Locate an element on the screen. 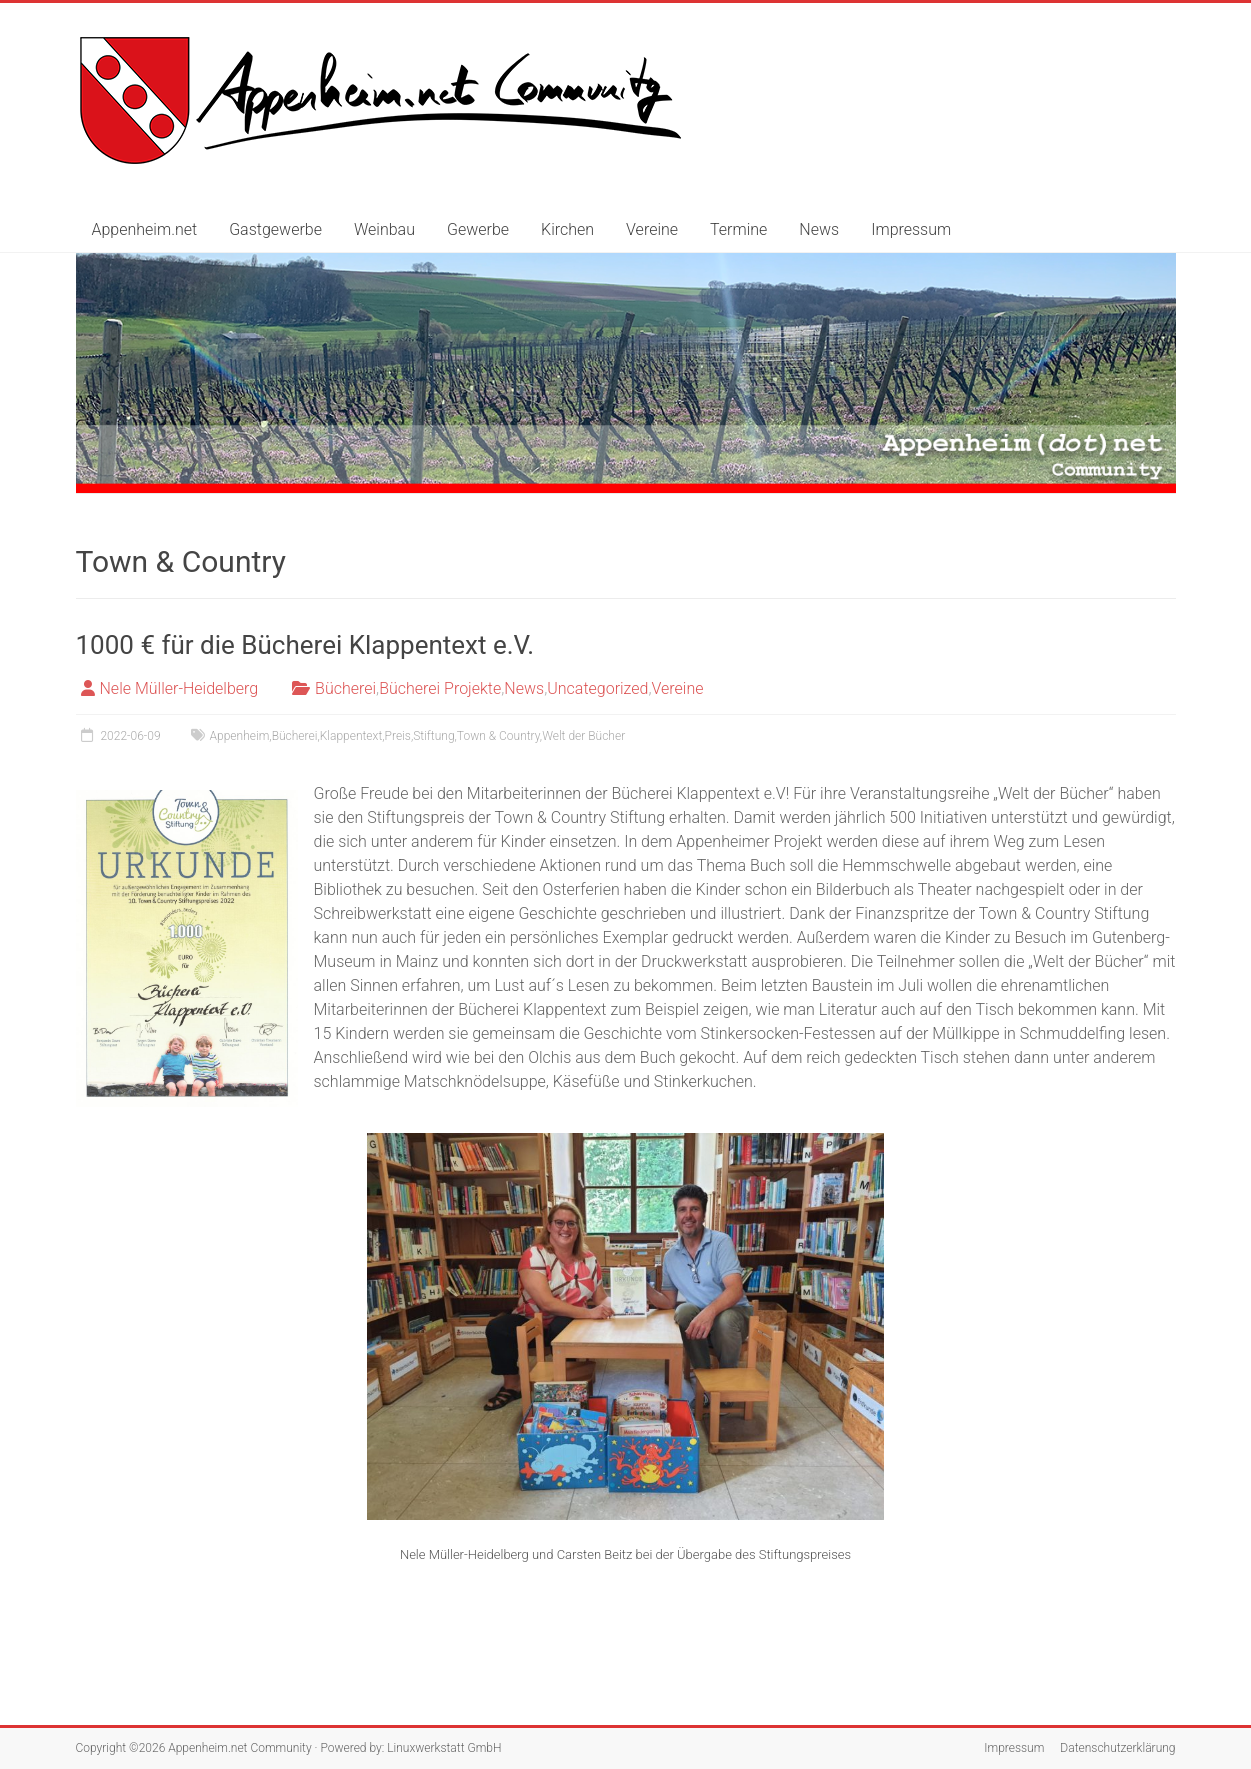 The image size is (1251, 1769). Gewerbe is located at coordinates (478, 229).